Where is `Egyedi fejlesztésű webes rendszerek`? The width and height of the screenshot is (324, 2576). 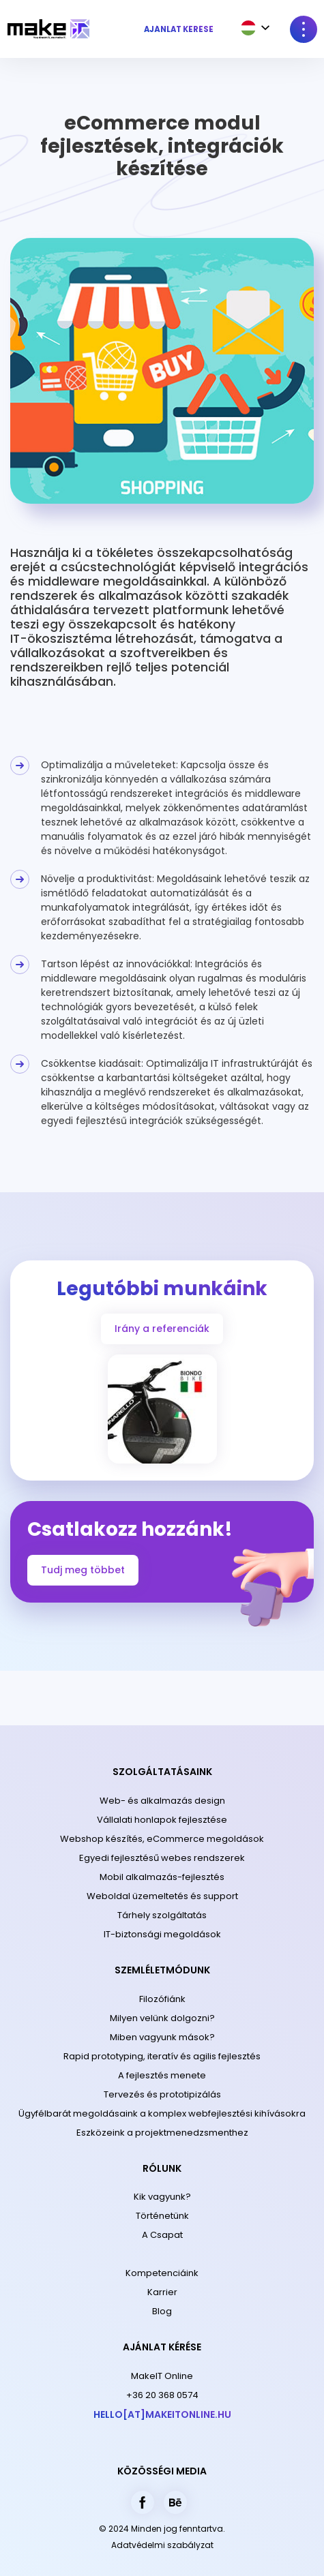
Egyedi fejlesztésű webes rendszerek is located at coordinates (162, 1857).